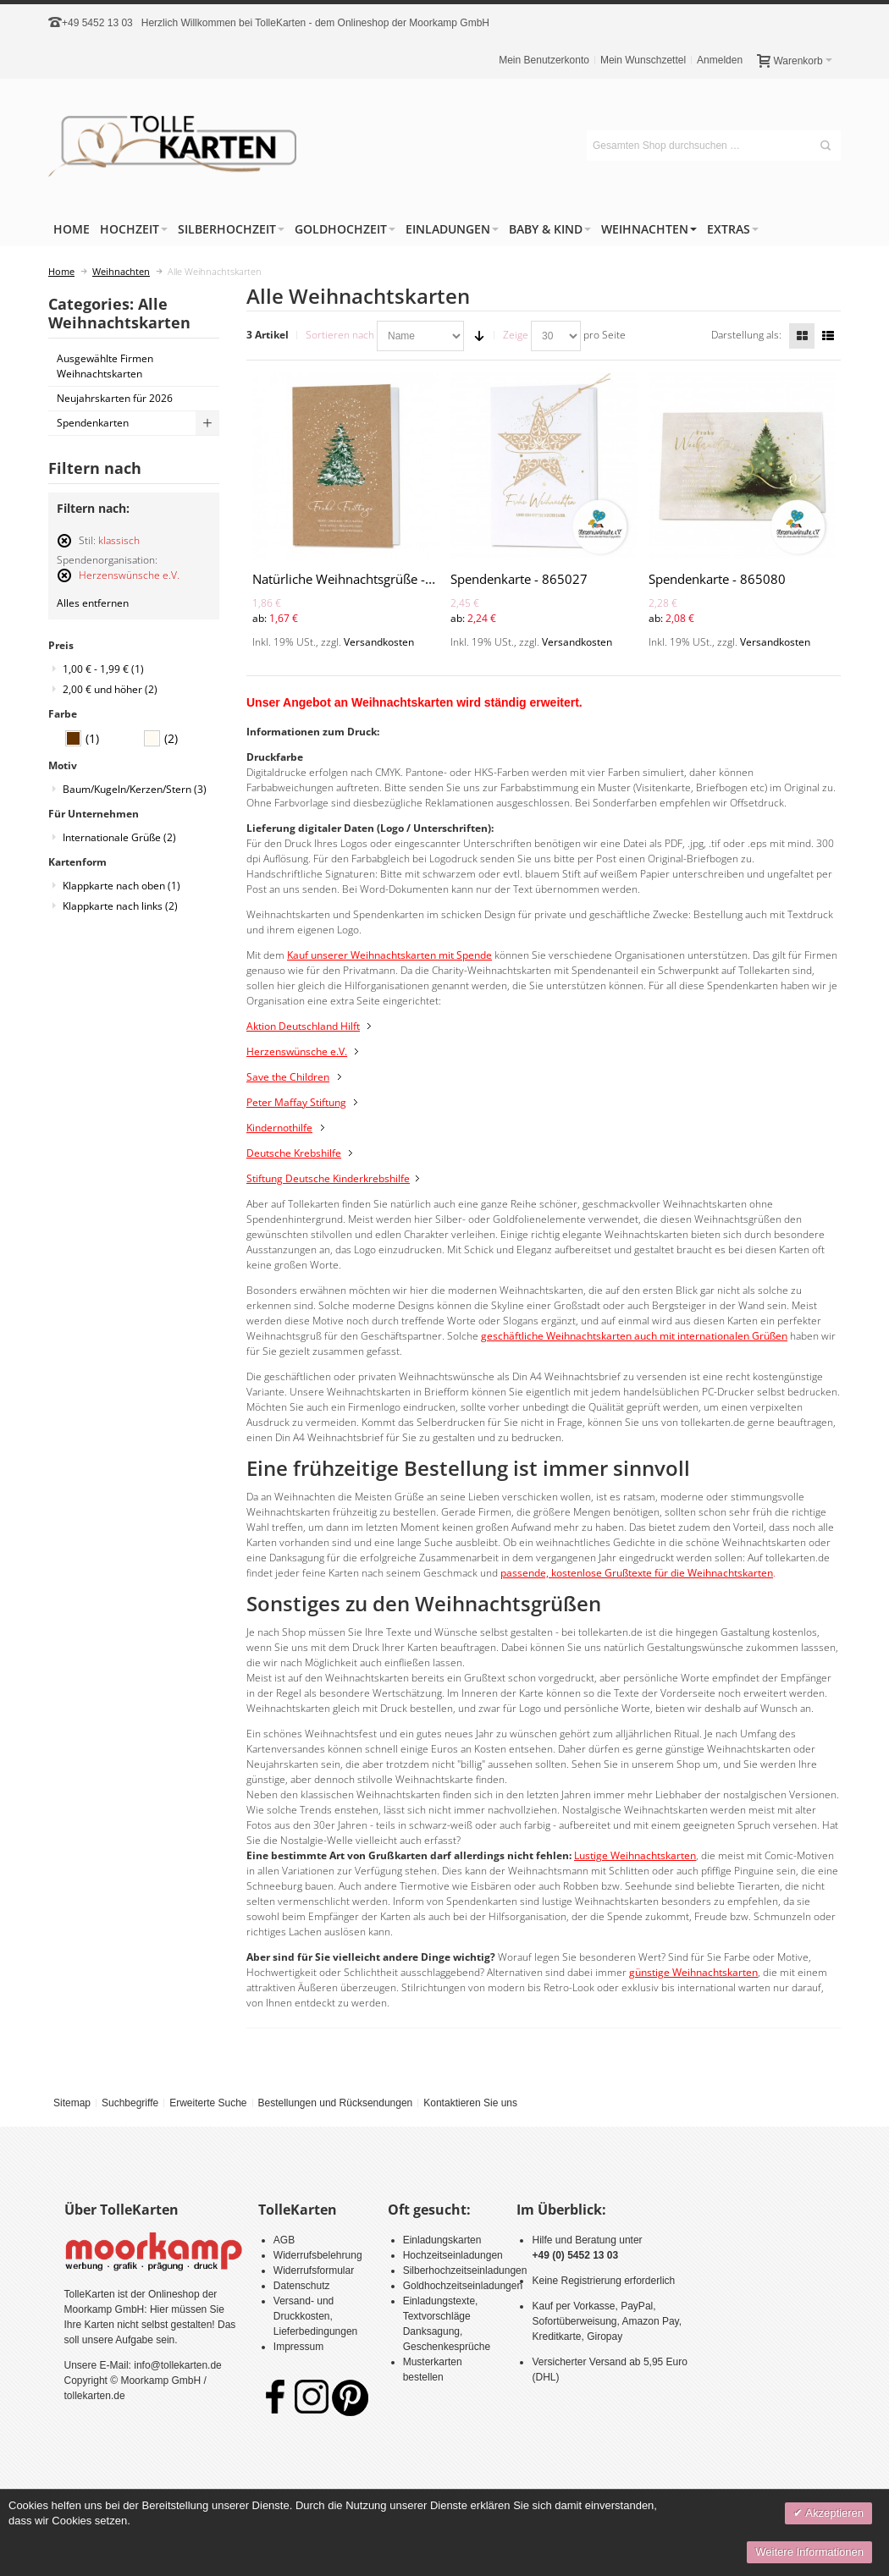 The width and height of the screenshot is (889, 2576). What do you see at coordinates (315, 2316) in the screenshot?
I see `Versand- und Druckkosten, Lieferbedingungen` at bounding box center [315, 2316].